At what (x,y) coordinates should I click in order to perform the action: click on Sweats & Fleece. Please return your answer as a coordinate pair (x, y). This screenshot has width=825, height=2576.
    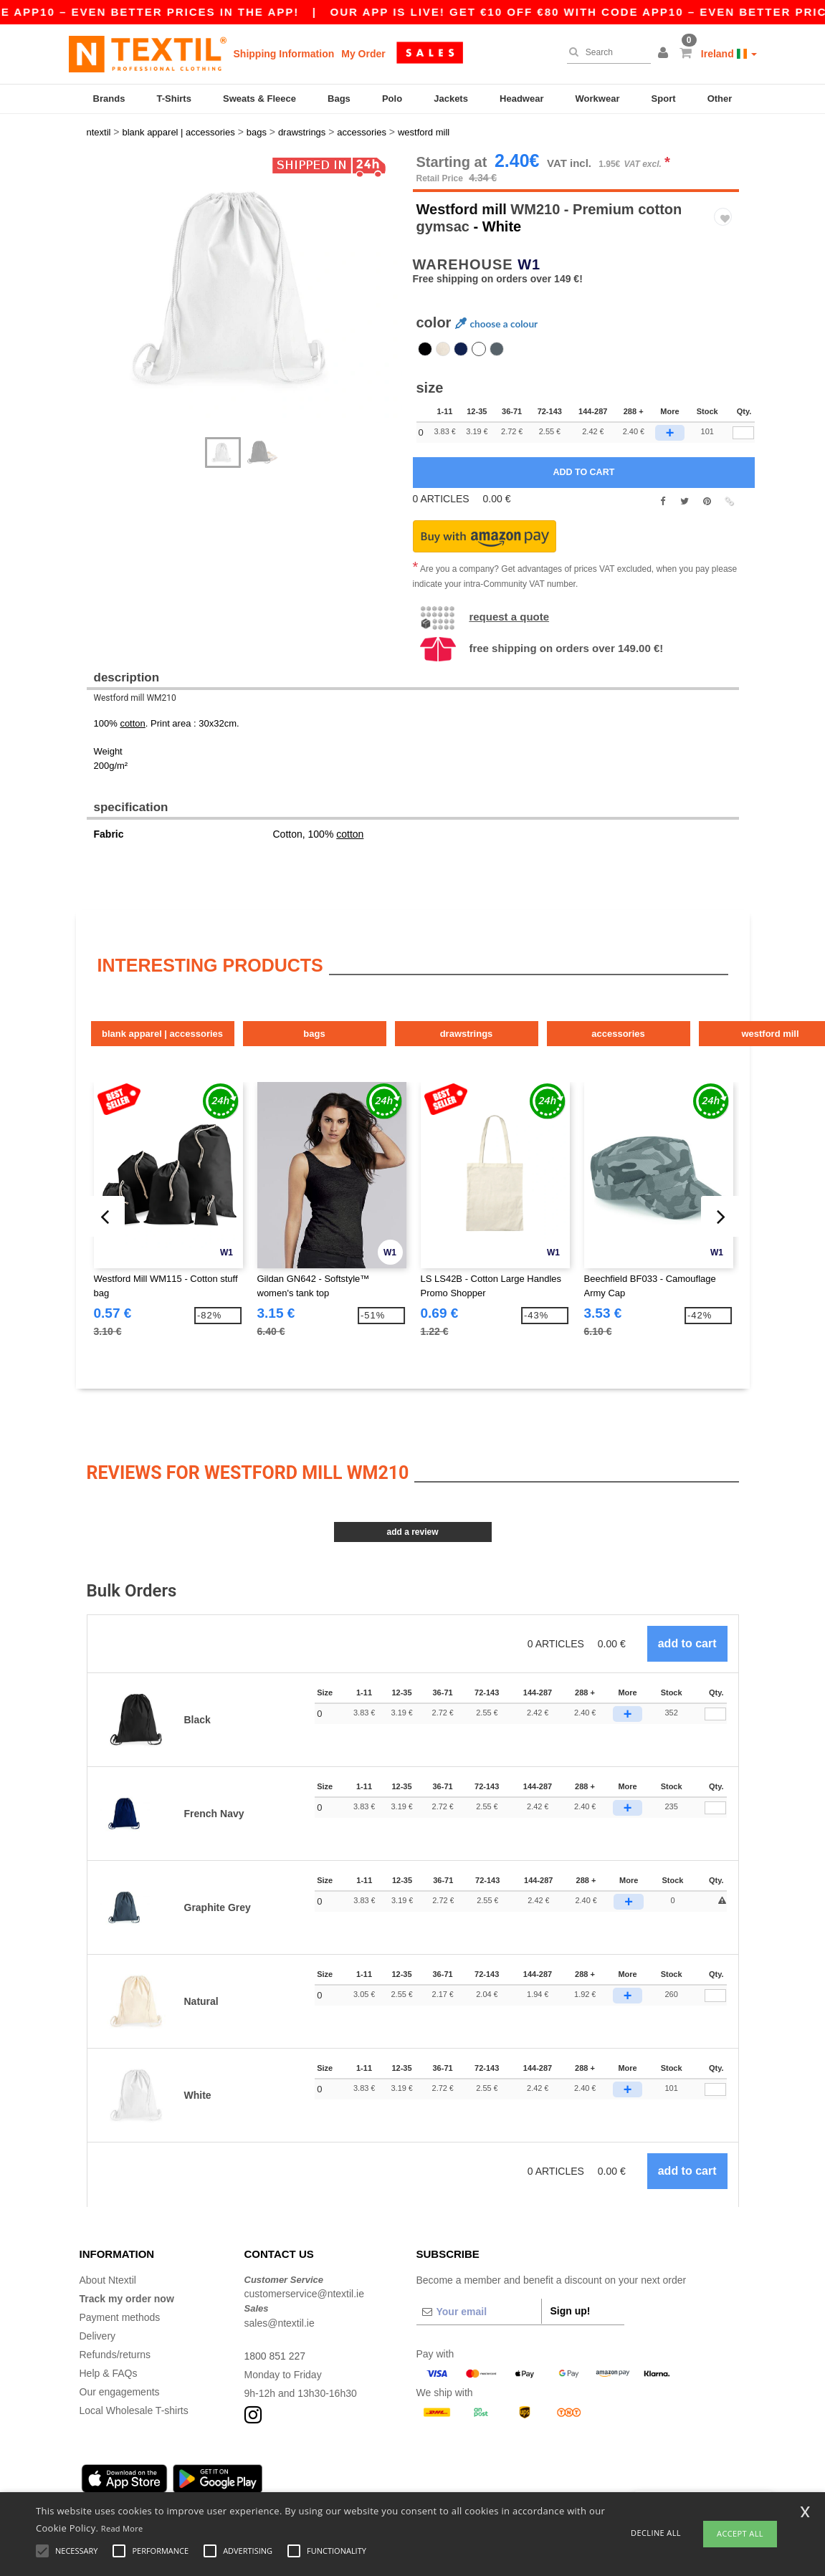
    Looking at the image, I should click on (259, 98).